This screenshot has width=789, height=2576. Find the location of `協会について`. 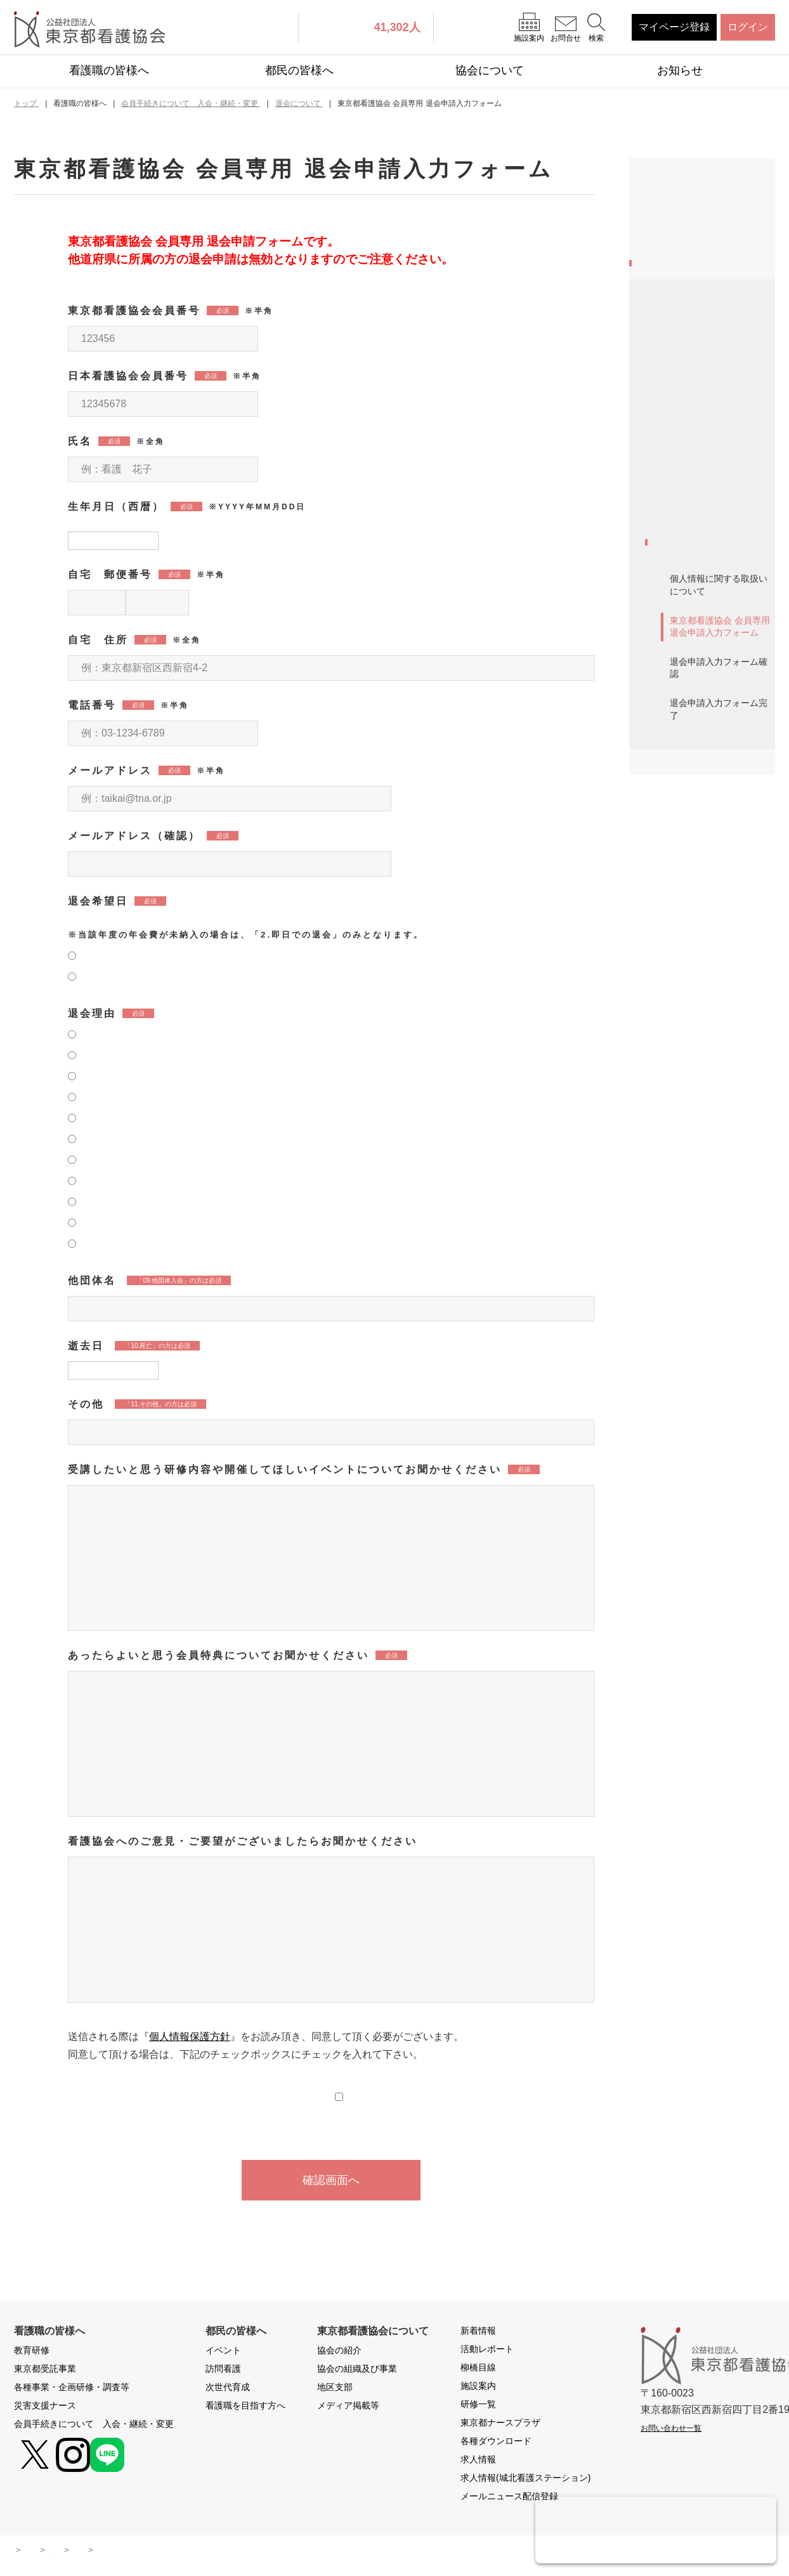

協会について is located at coordinates (489, 70).